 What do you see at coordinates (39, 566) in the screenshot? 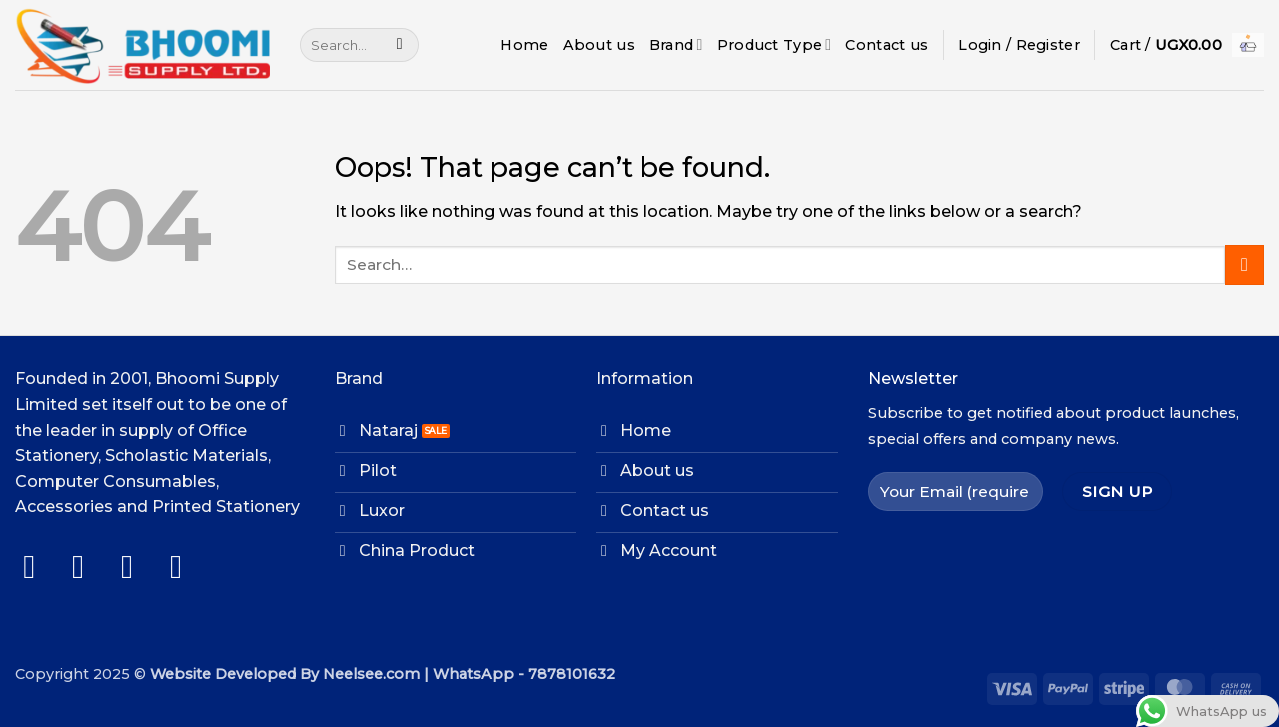
I see `[Follow on Facebook]` at bounding box center [39, 566].